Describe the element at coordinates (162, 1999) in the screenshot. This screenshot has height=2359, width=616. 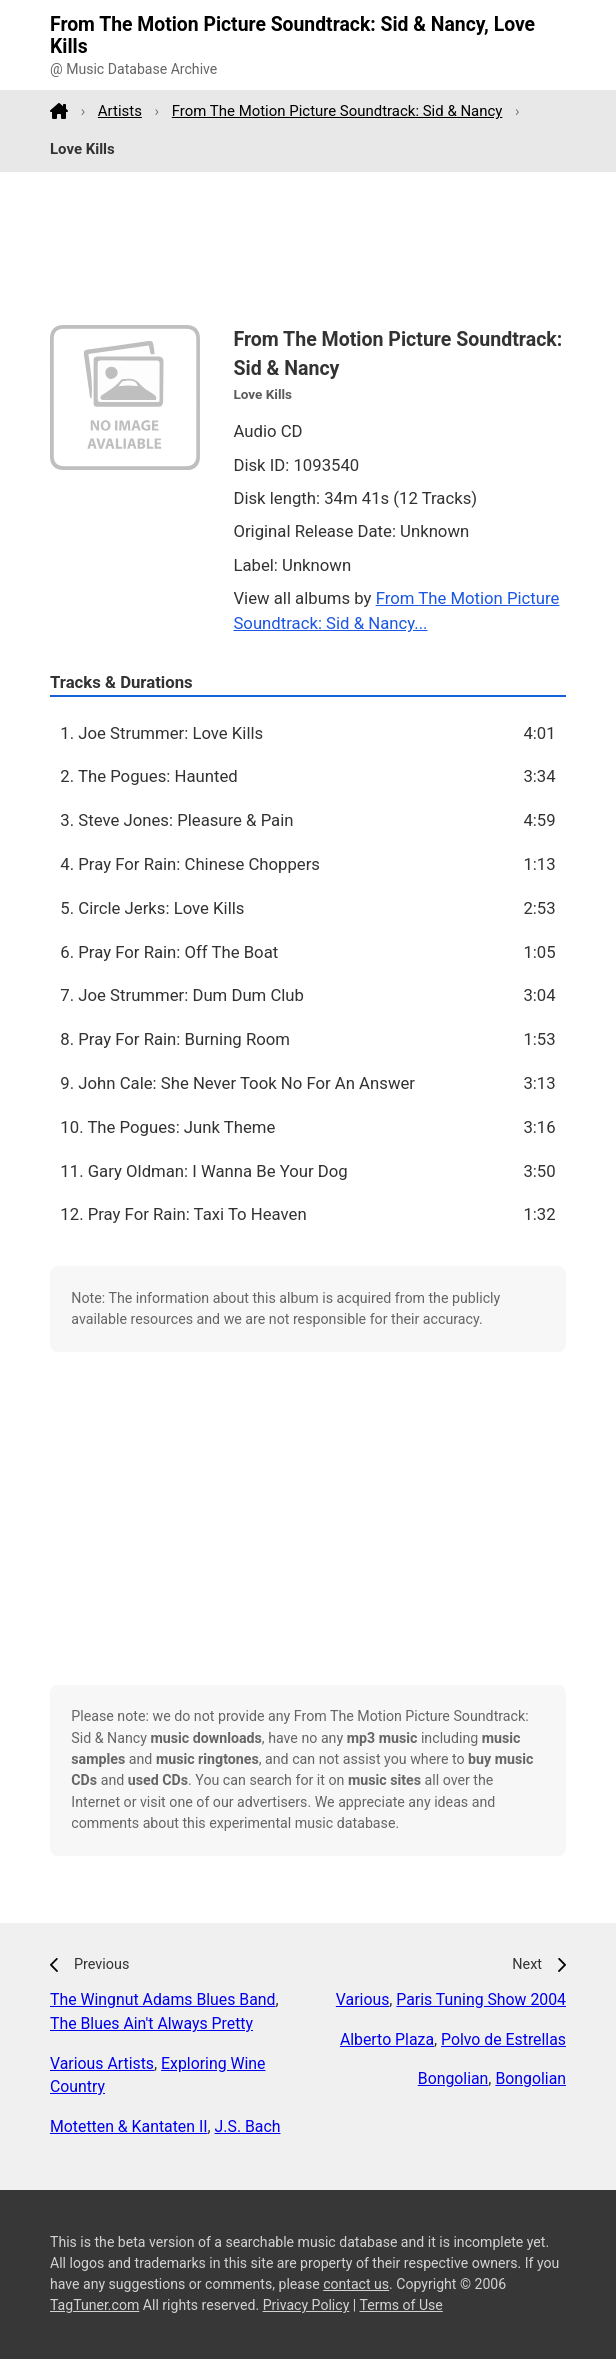
I see `The Wingnut Adams Blues Band` at that location.